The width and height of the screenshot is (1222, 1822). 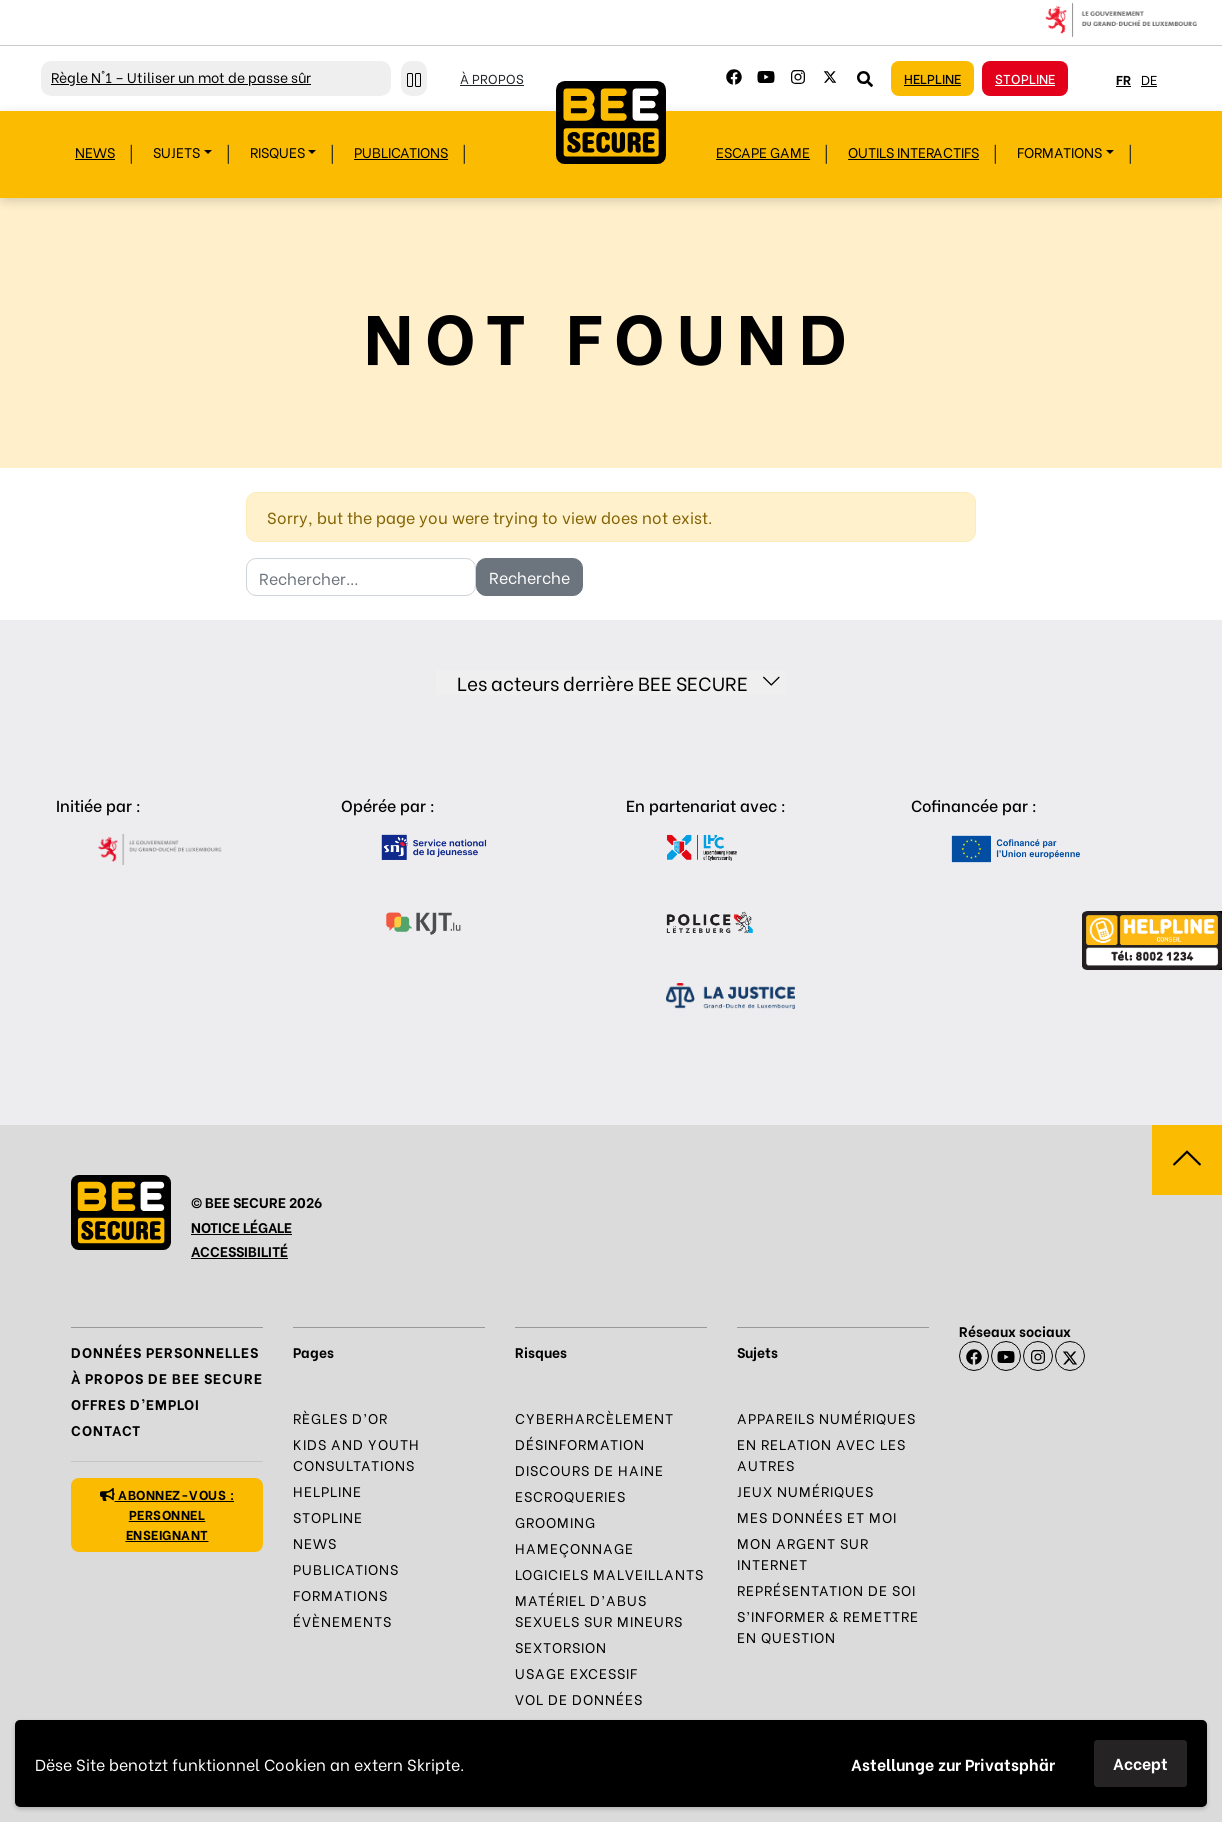 I want to click on Discours de haine, so click(x=589, y=1469).